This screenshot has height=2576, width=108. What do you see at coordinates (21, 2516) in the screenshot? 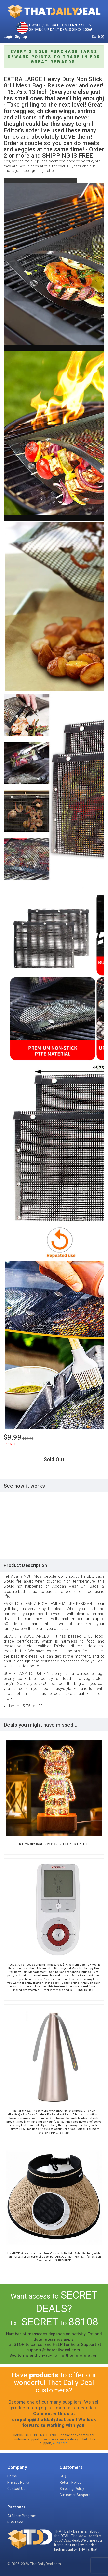
I see `Affiliate Program` at bounding box center [21, 2516].